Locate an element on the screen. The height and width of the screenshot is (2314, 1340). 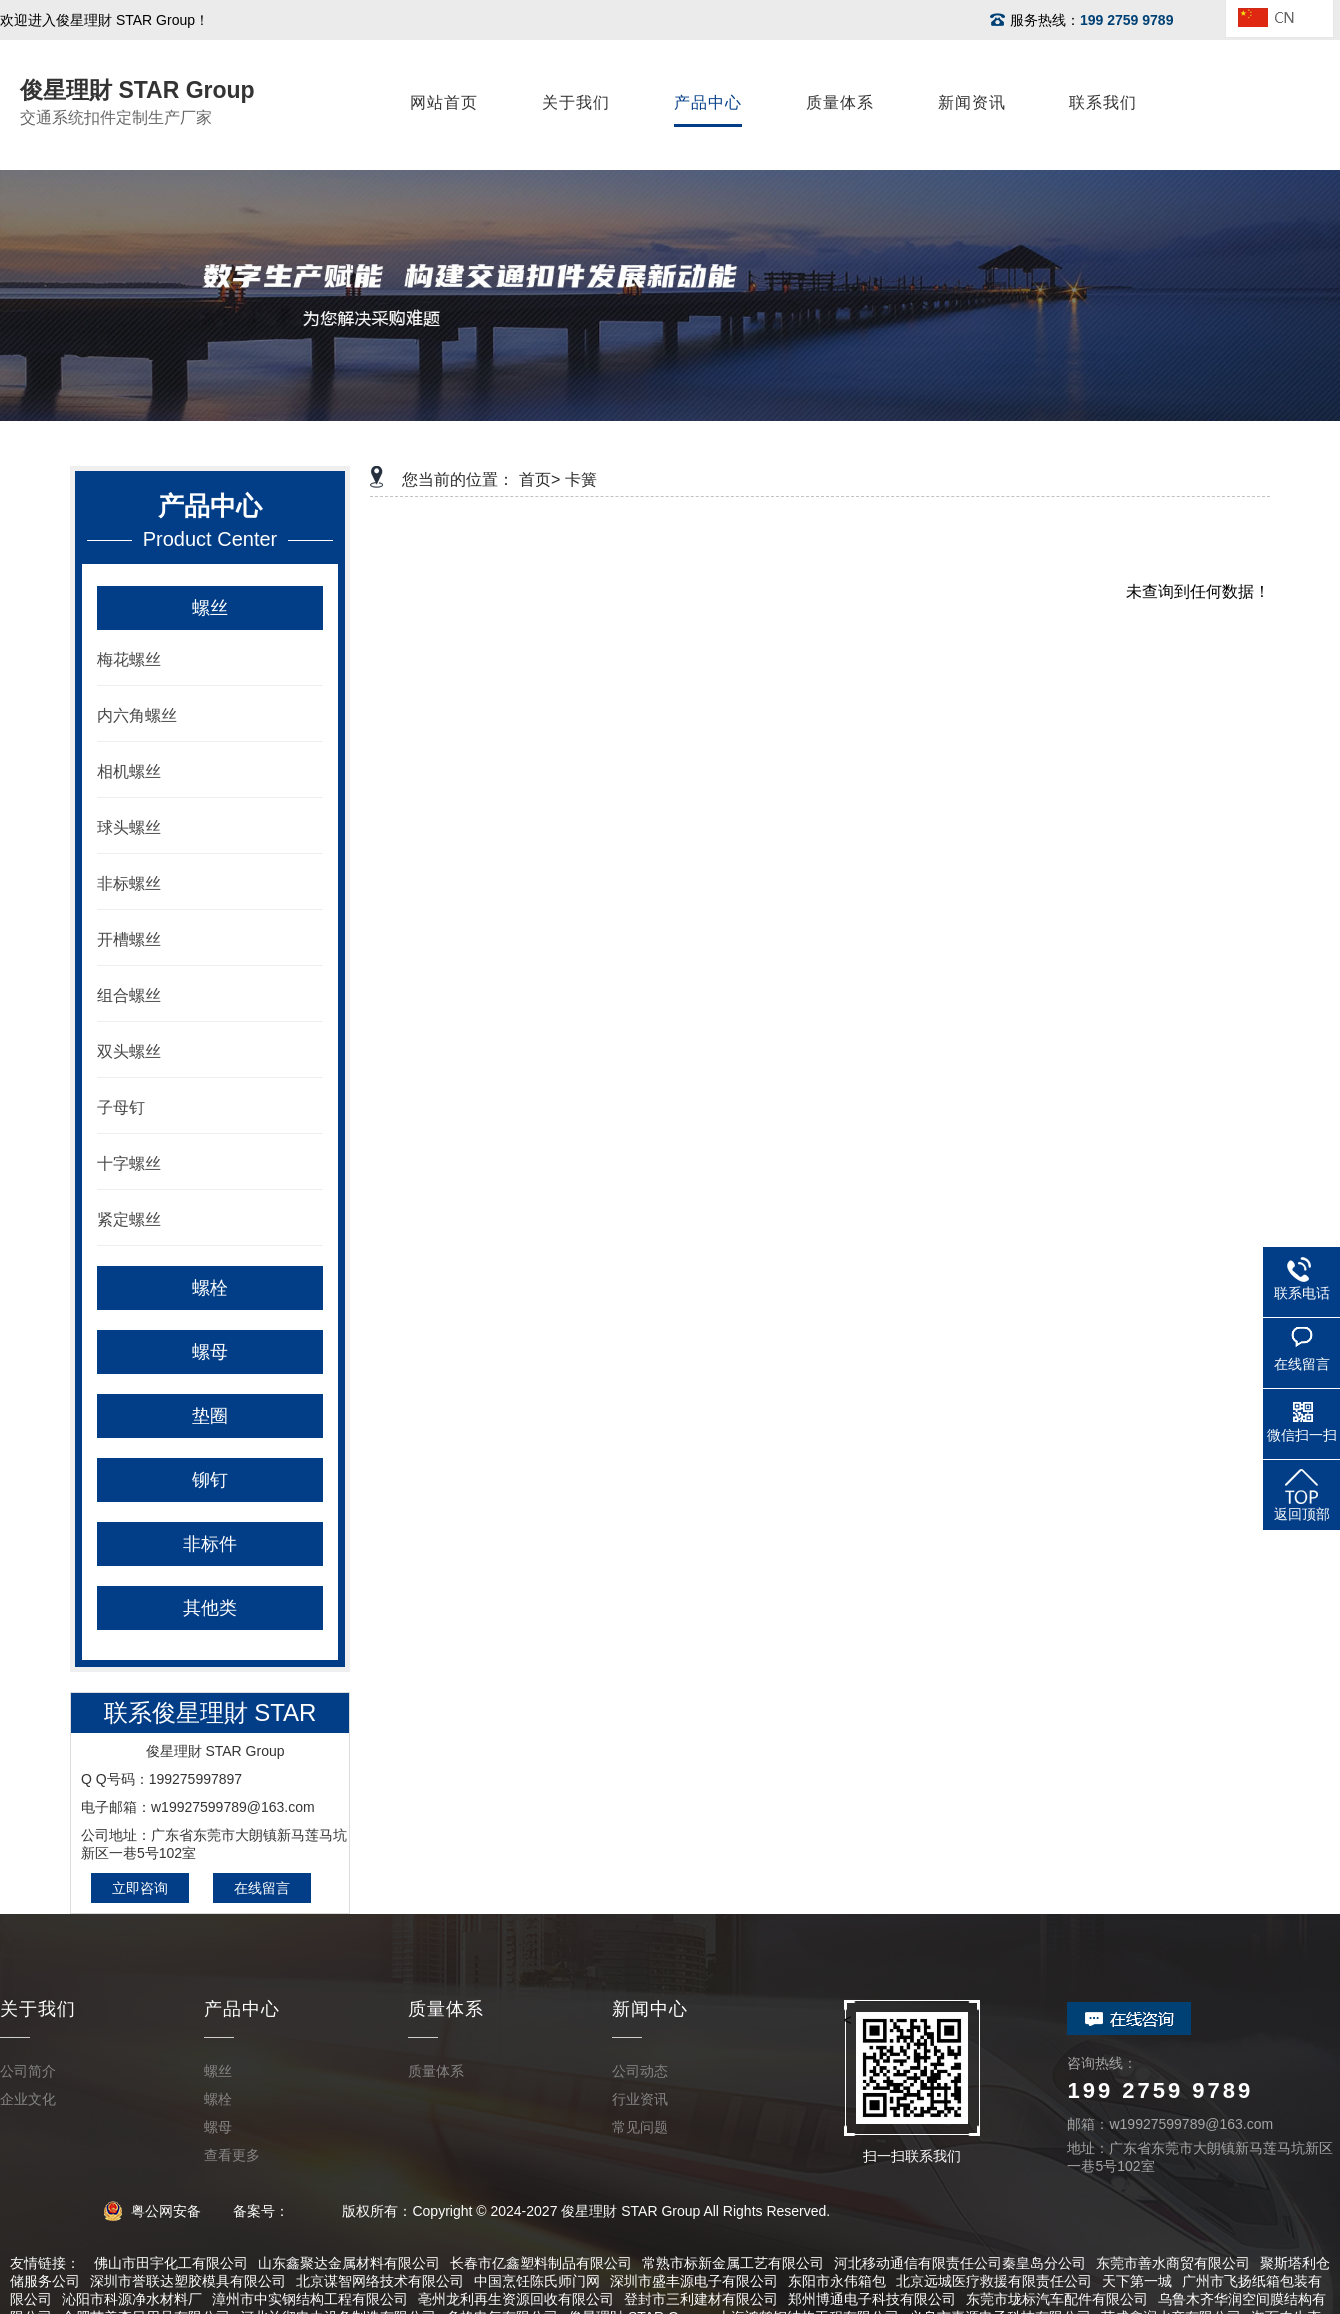
十字螺丝 is located at coordinates (129, 1163).